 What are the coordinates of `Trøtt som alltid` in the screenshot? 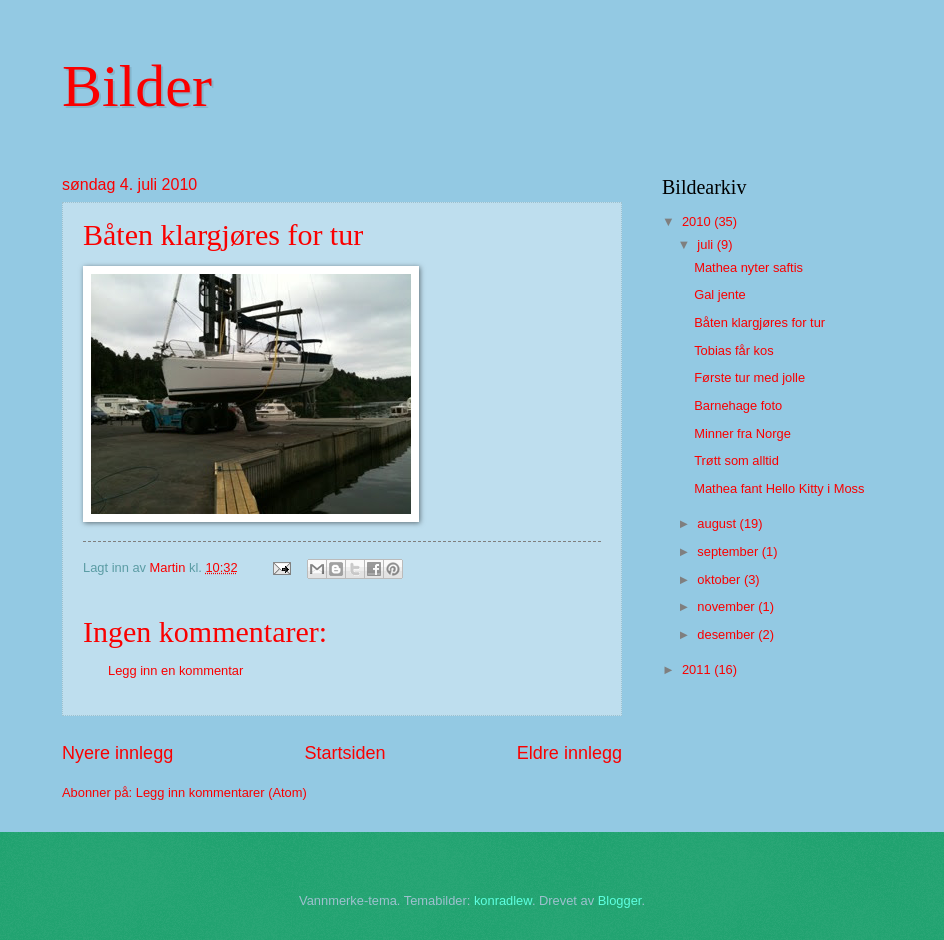 It's located at (736, 460).